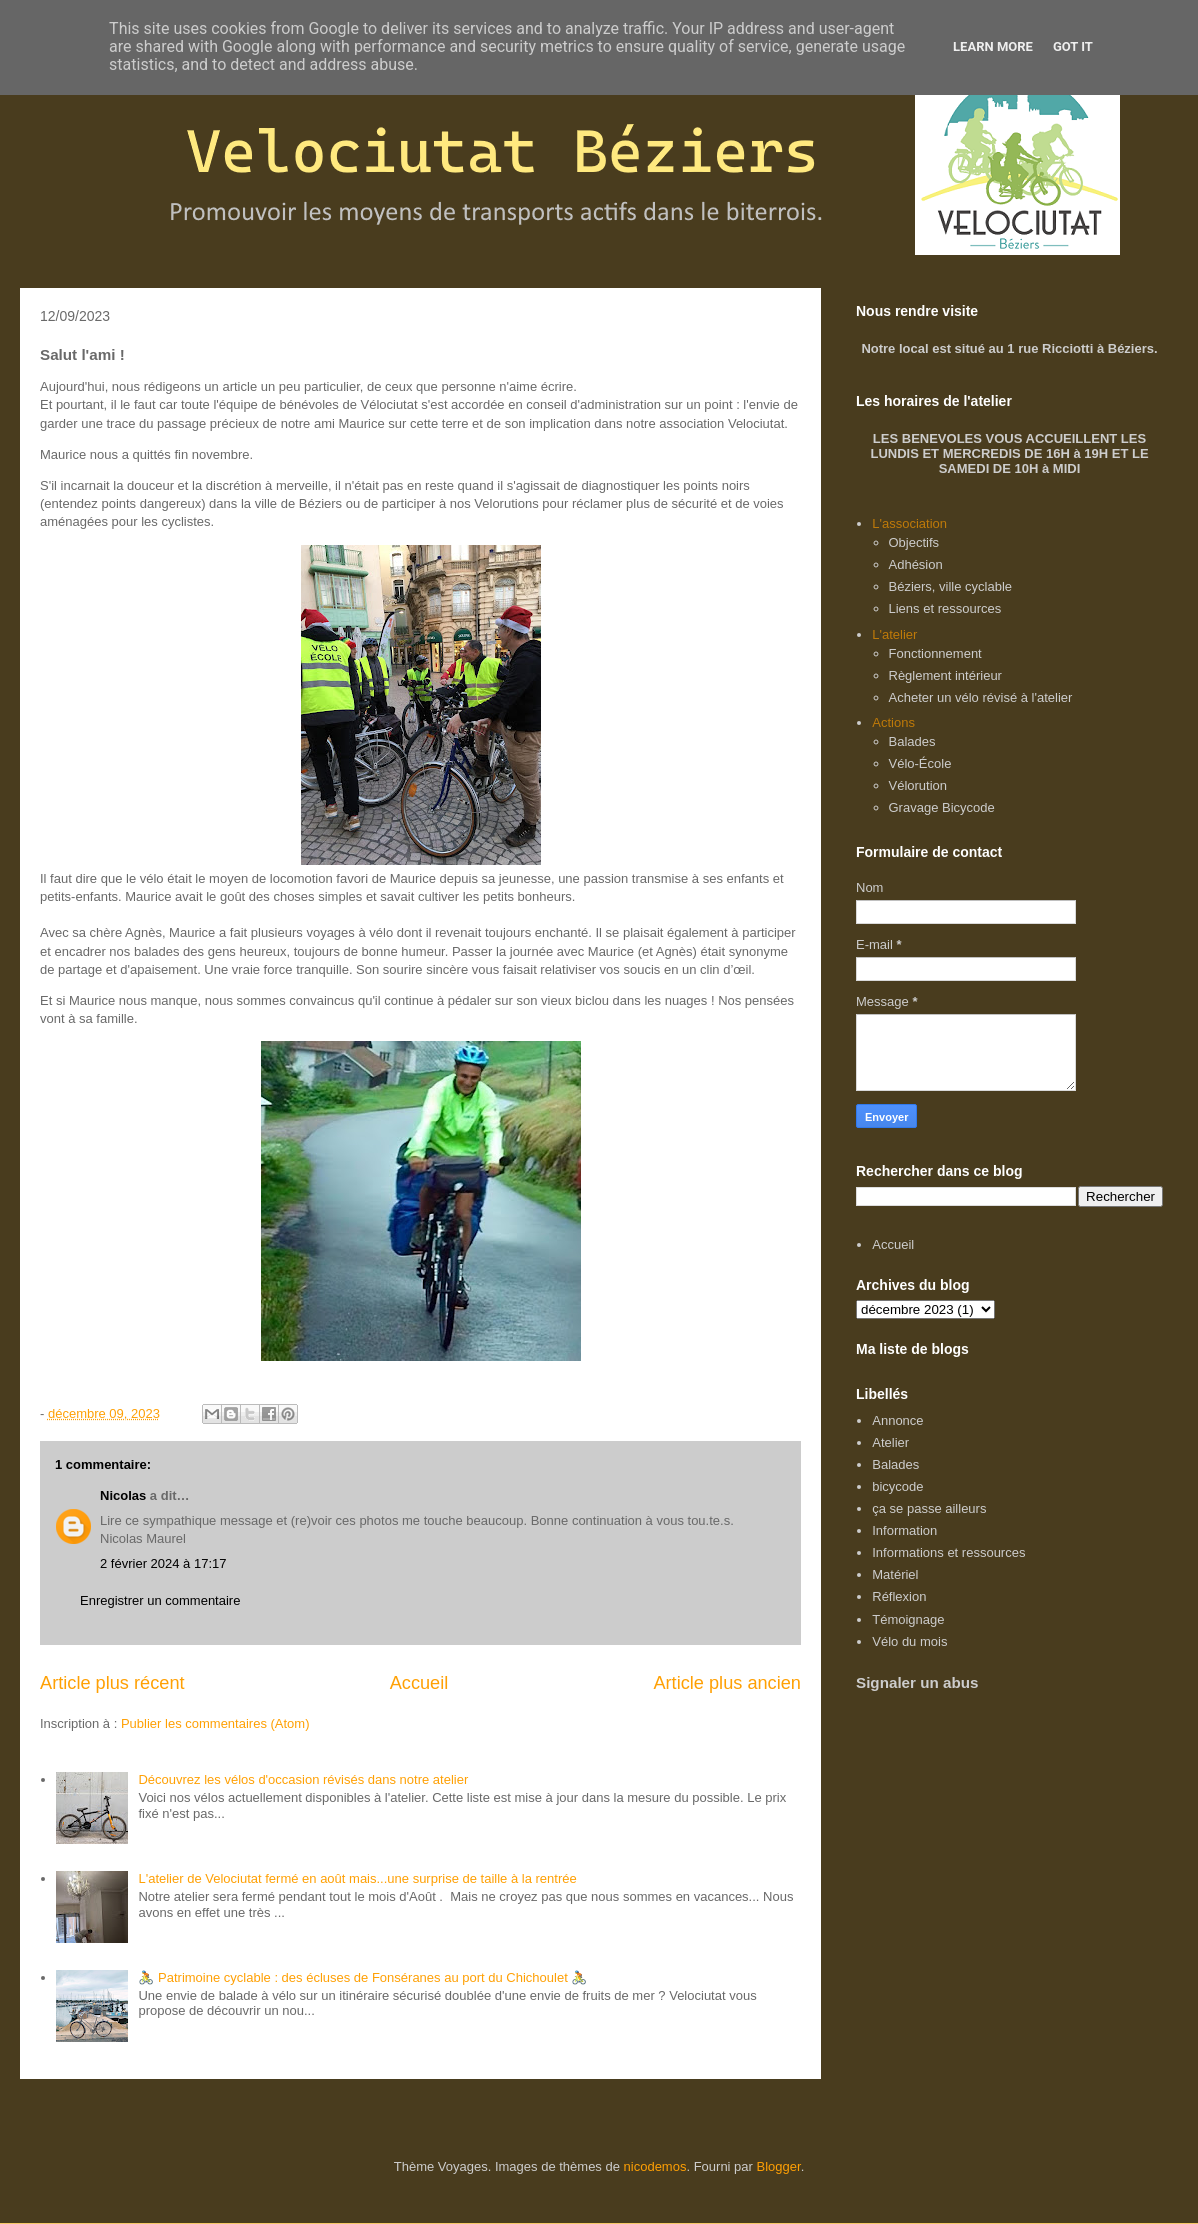 Image resolution: width=1198 pixels, height=2224 pixels. I want to click on Liens et ressources, so click(945, 608).